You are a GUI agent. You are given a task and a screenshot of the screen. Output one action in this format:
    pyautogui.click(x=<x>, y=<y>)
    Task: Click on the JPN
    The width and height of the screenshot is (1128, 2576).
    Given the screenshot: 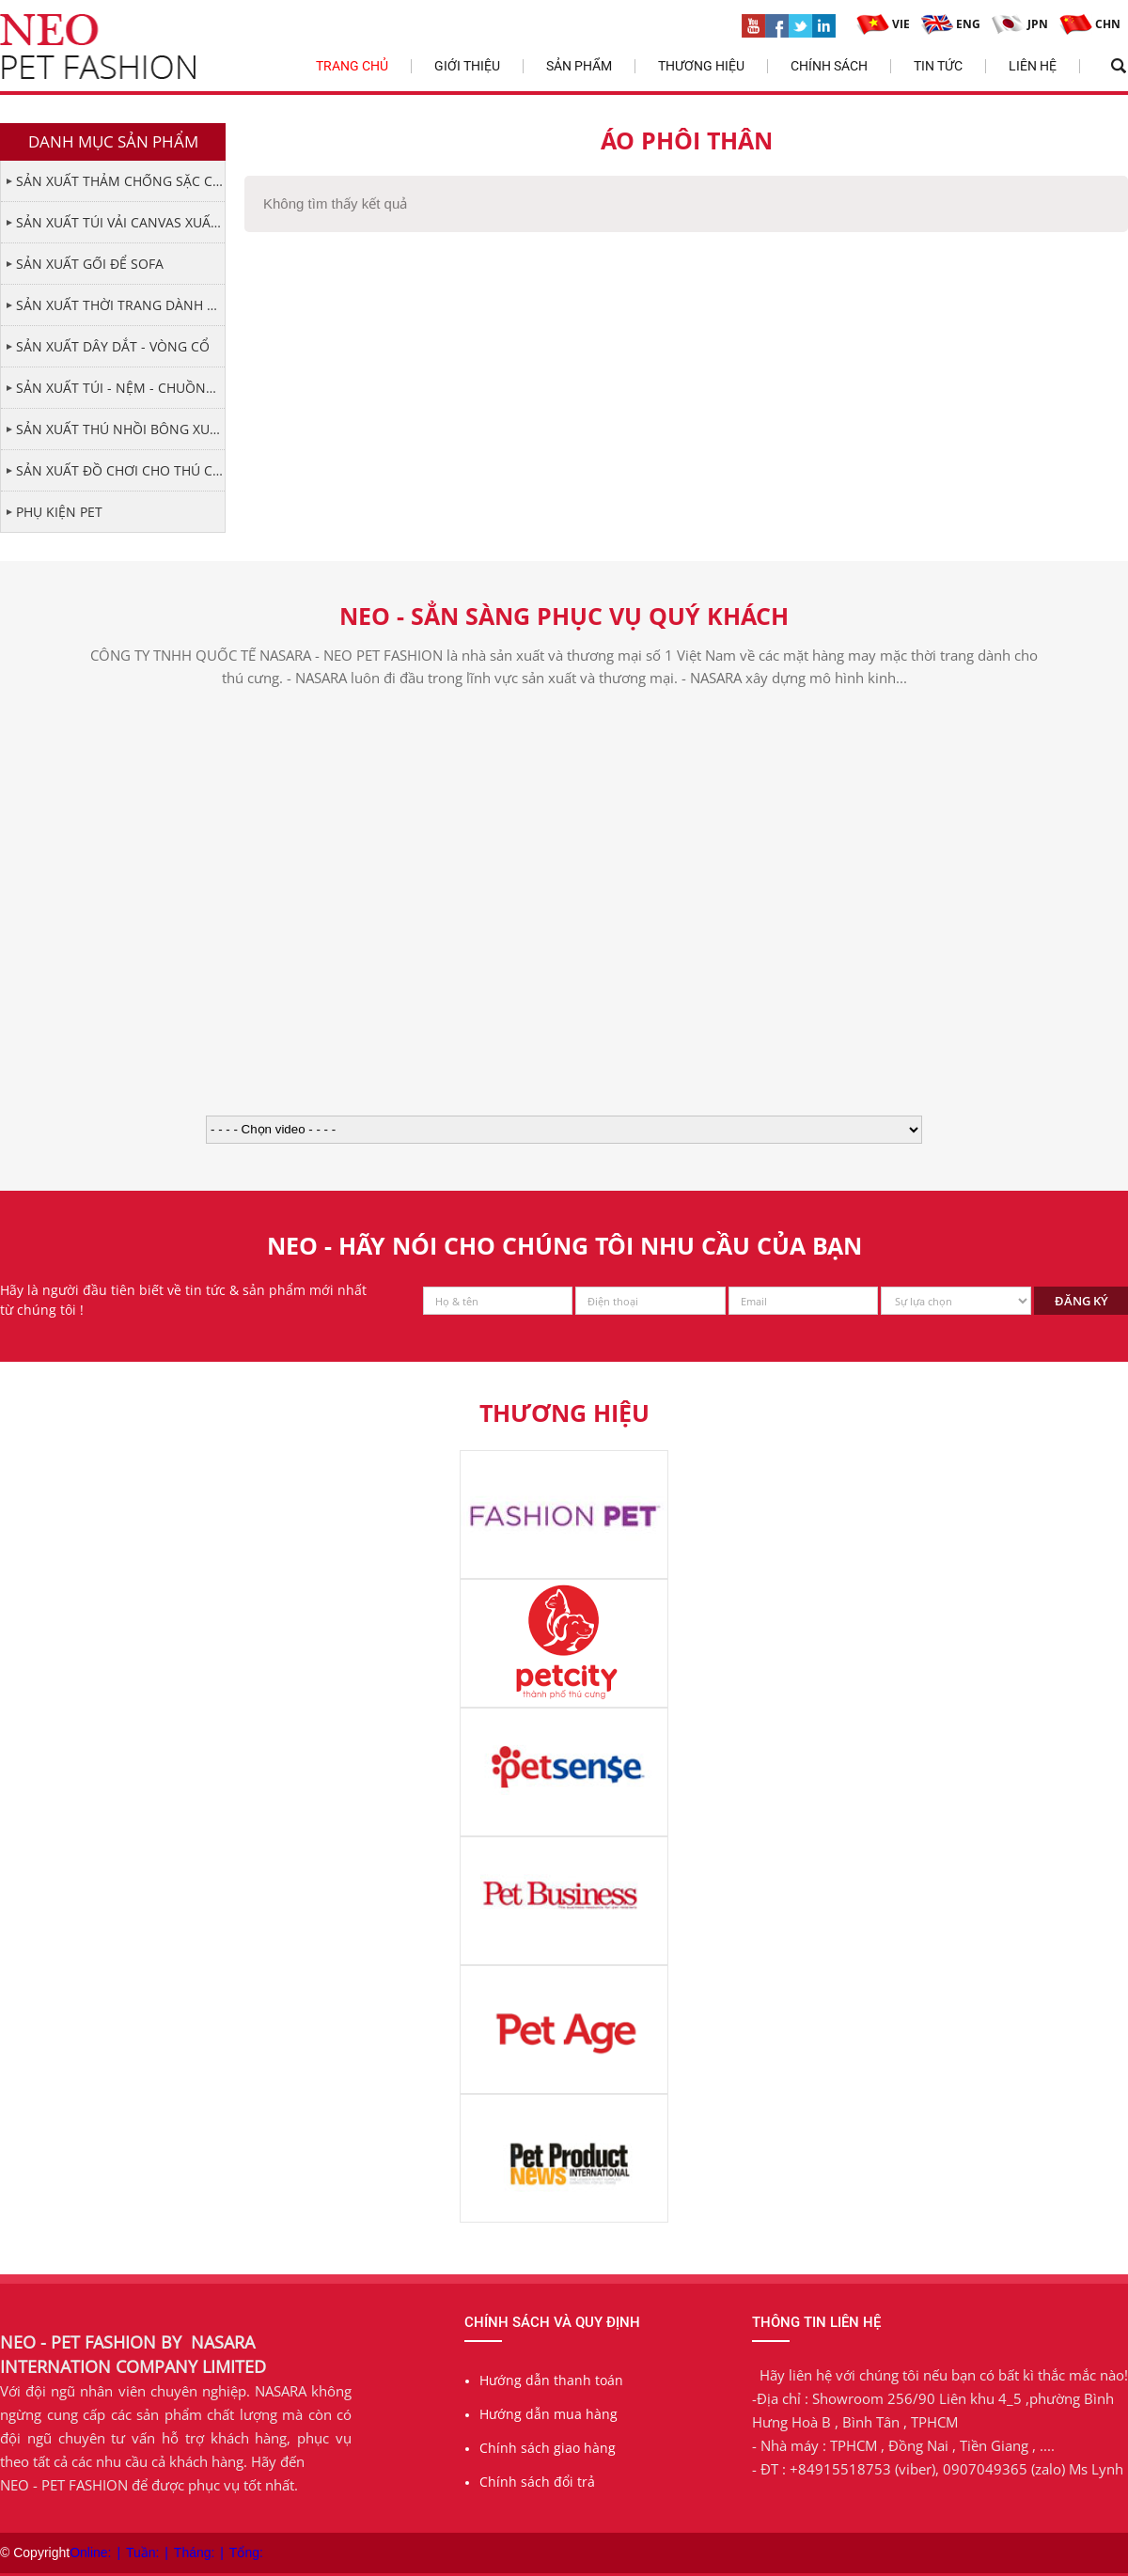 What is the action you would take?
    pyautogui.click(x=1020, y=24)
    